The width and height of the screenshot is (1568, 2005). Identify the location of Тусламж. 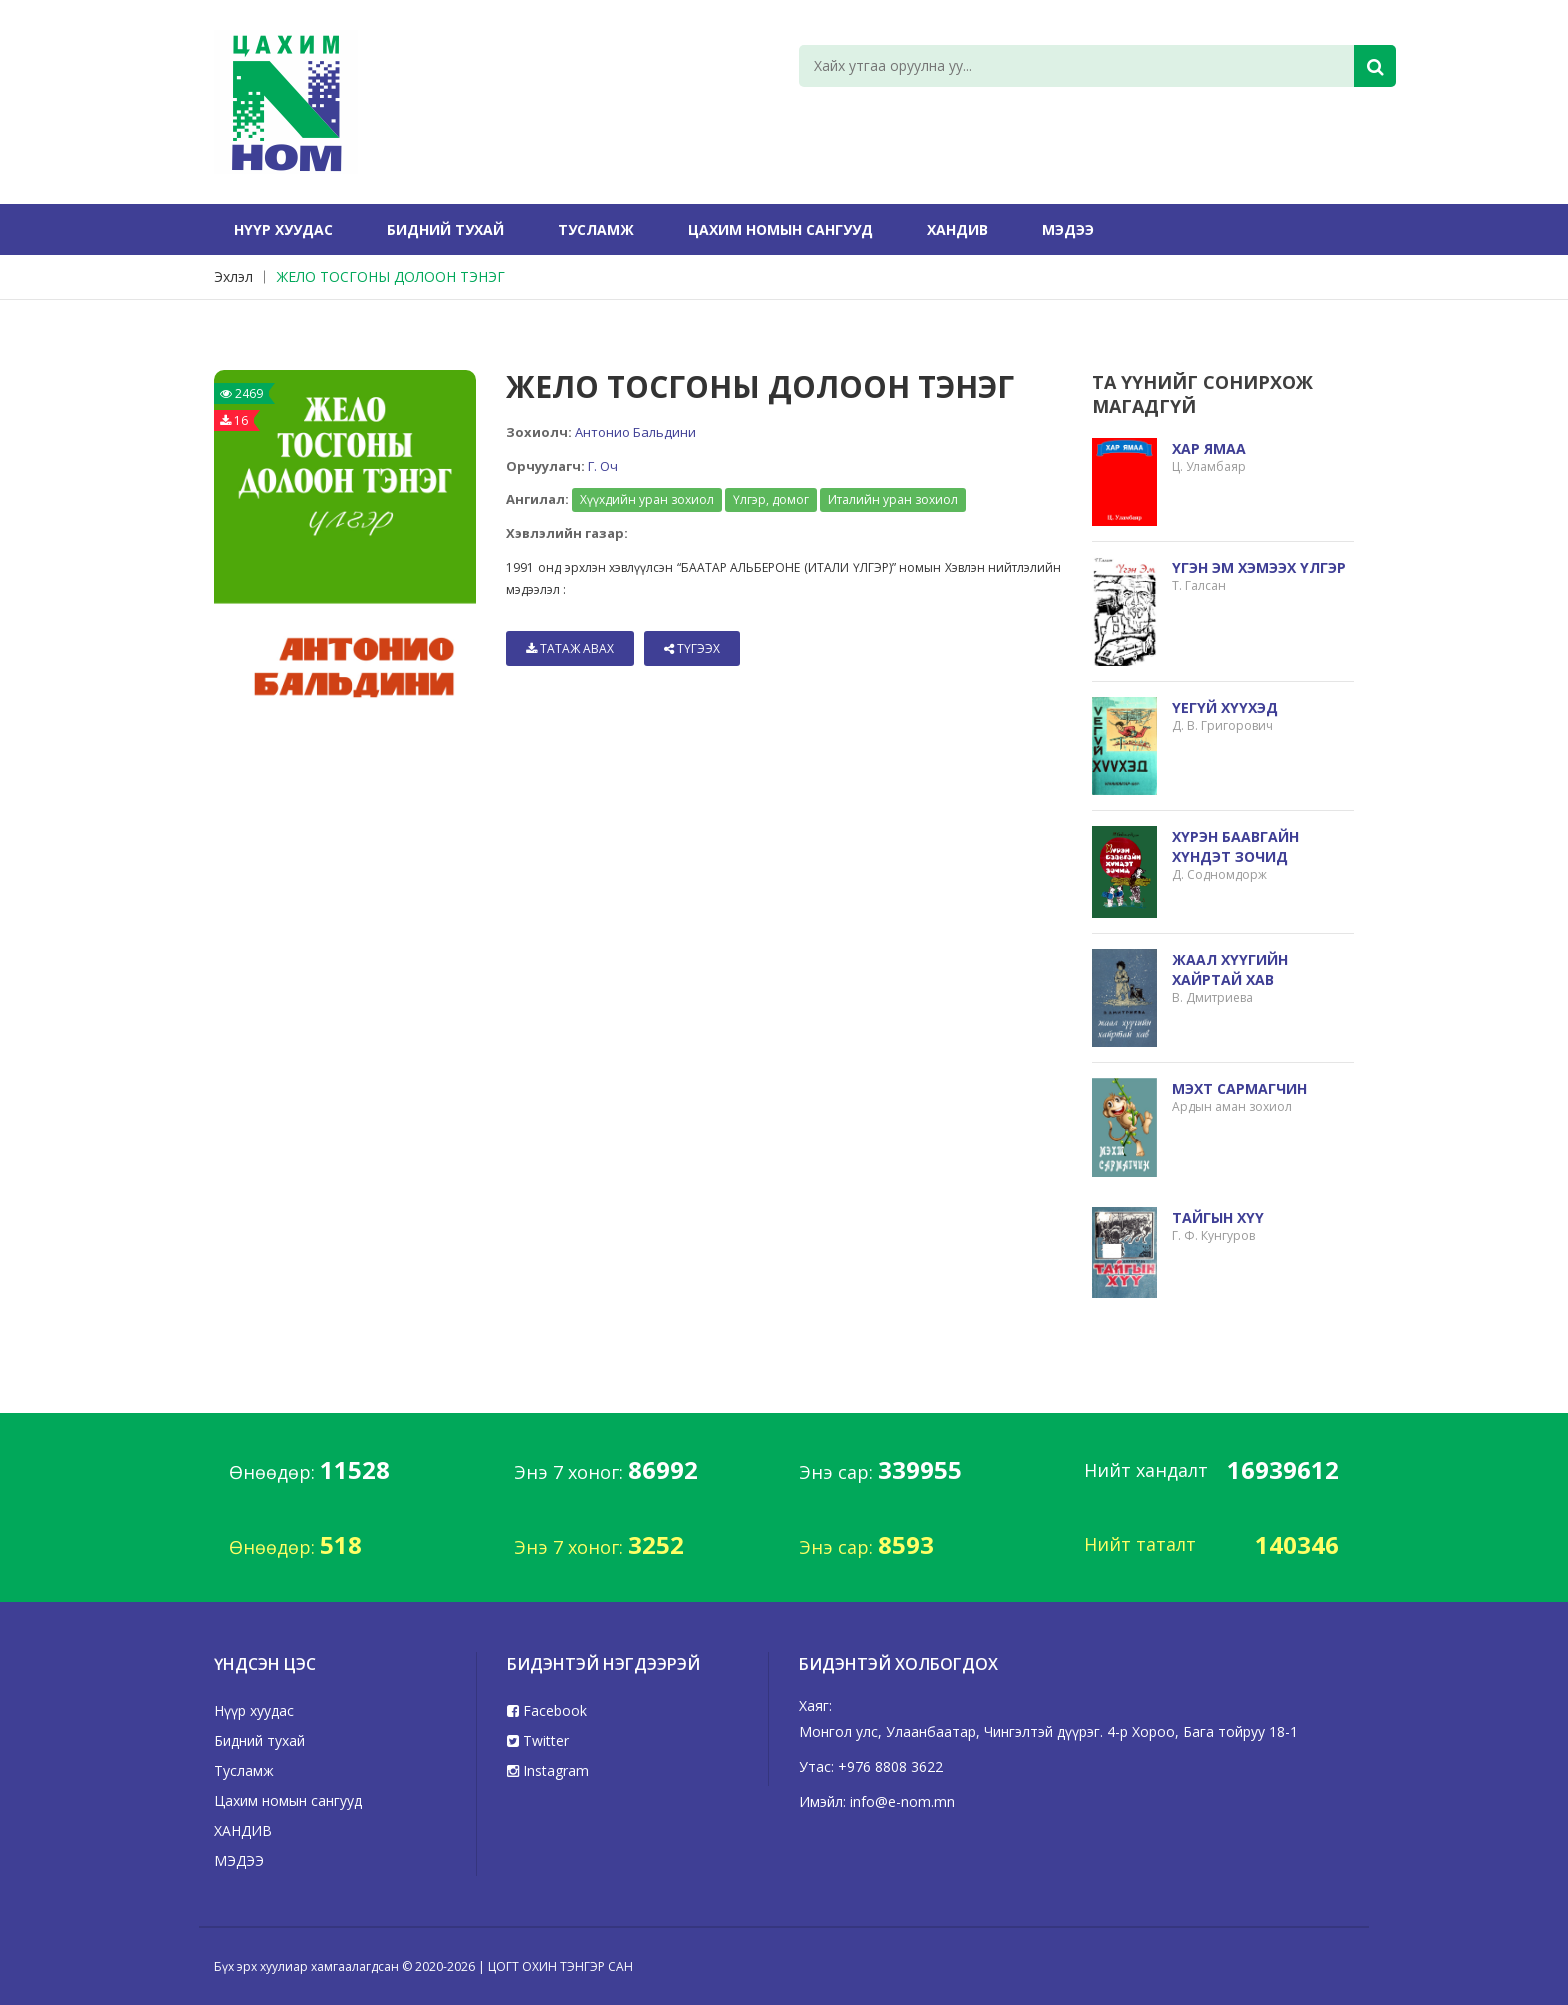
(596, 229).